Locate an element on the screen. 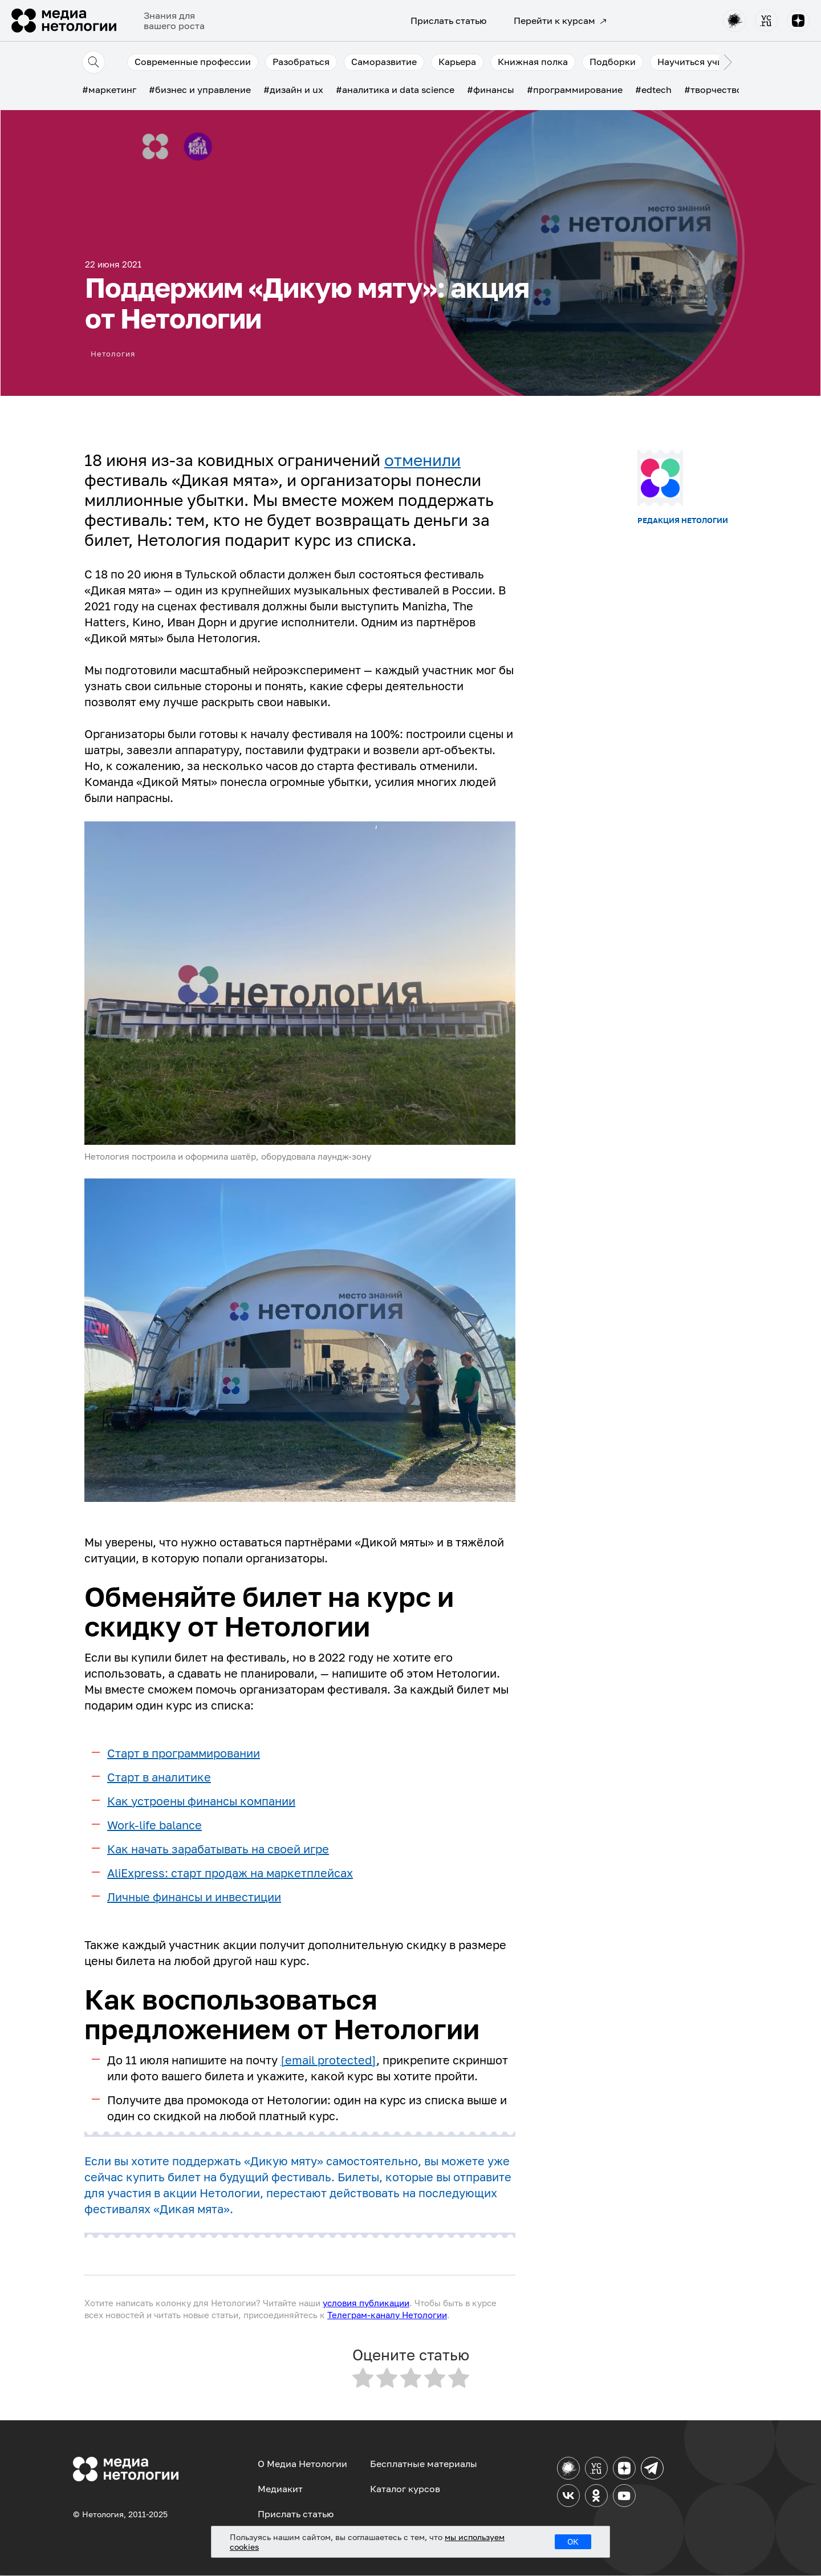  Work-life balance is located at coordinates (154, 1825).